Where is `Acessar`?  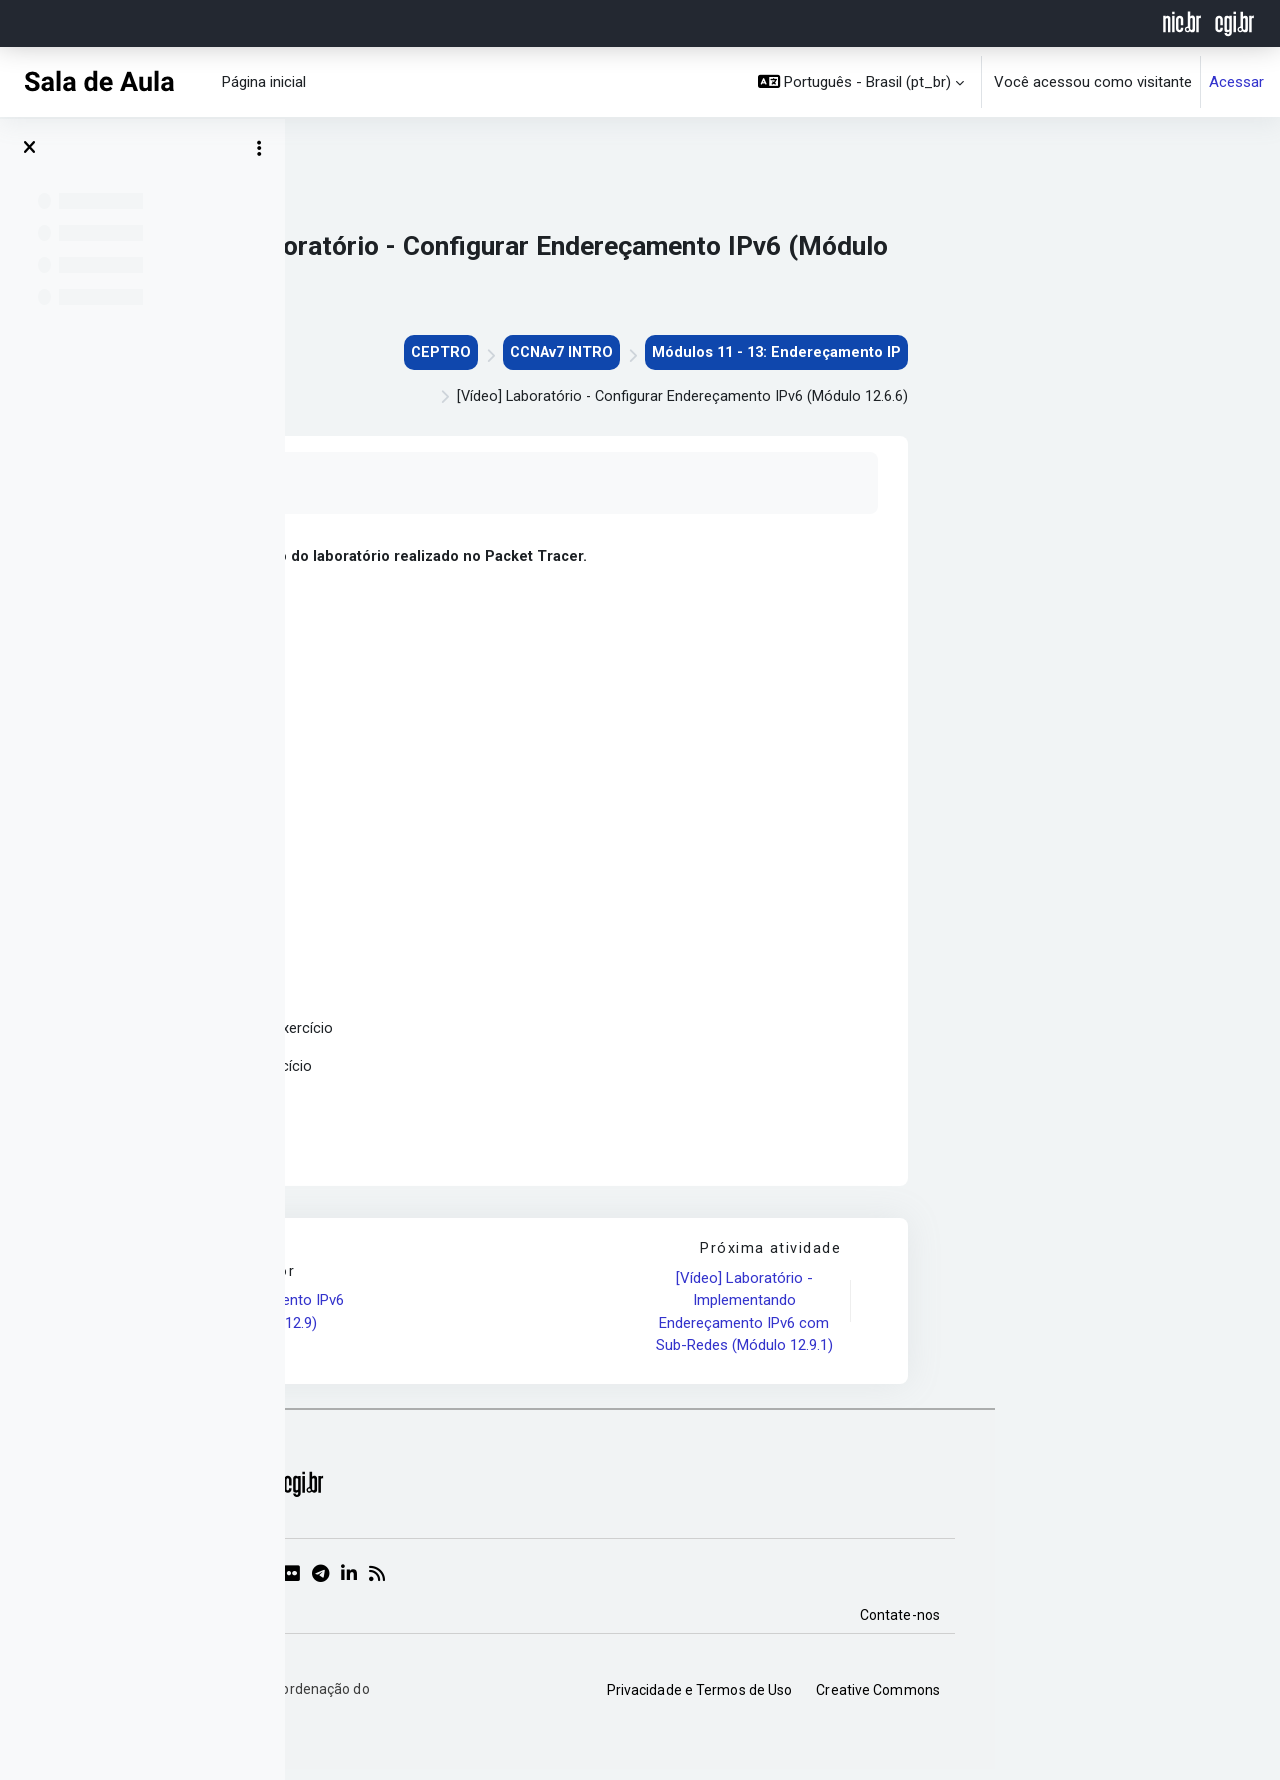
Acessar is located at coordinates (1236, 82).